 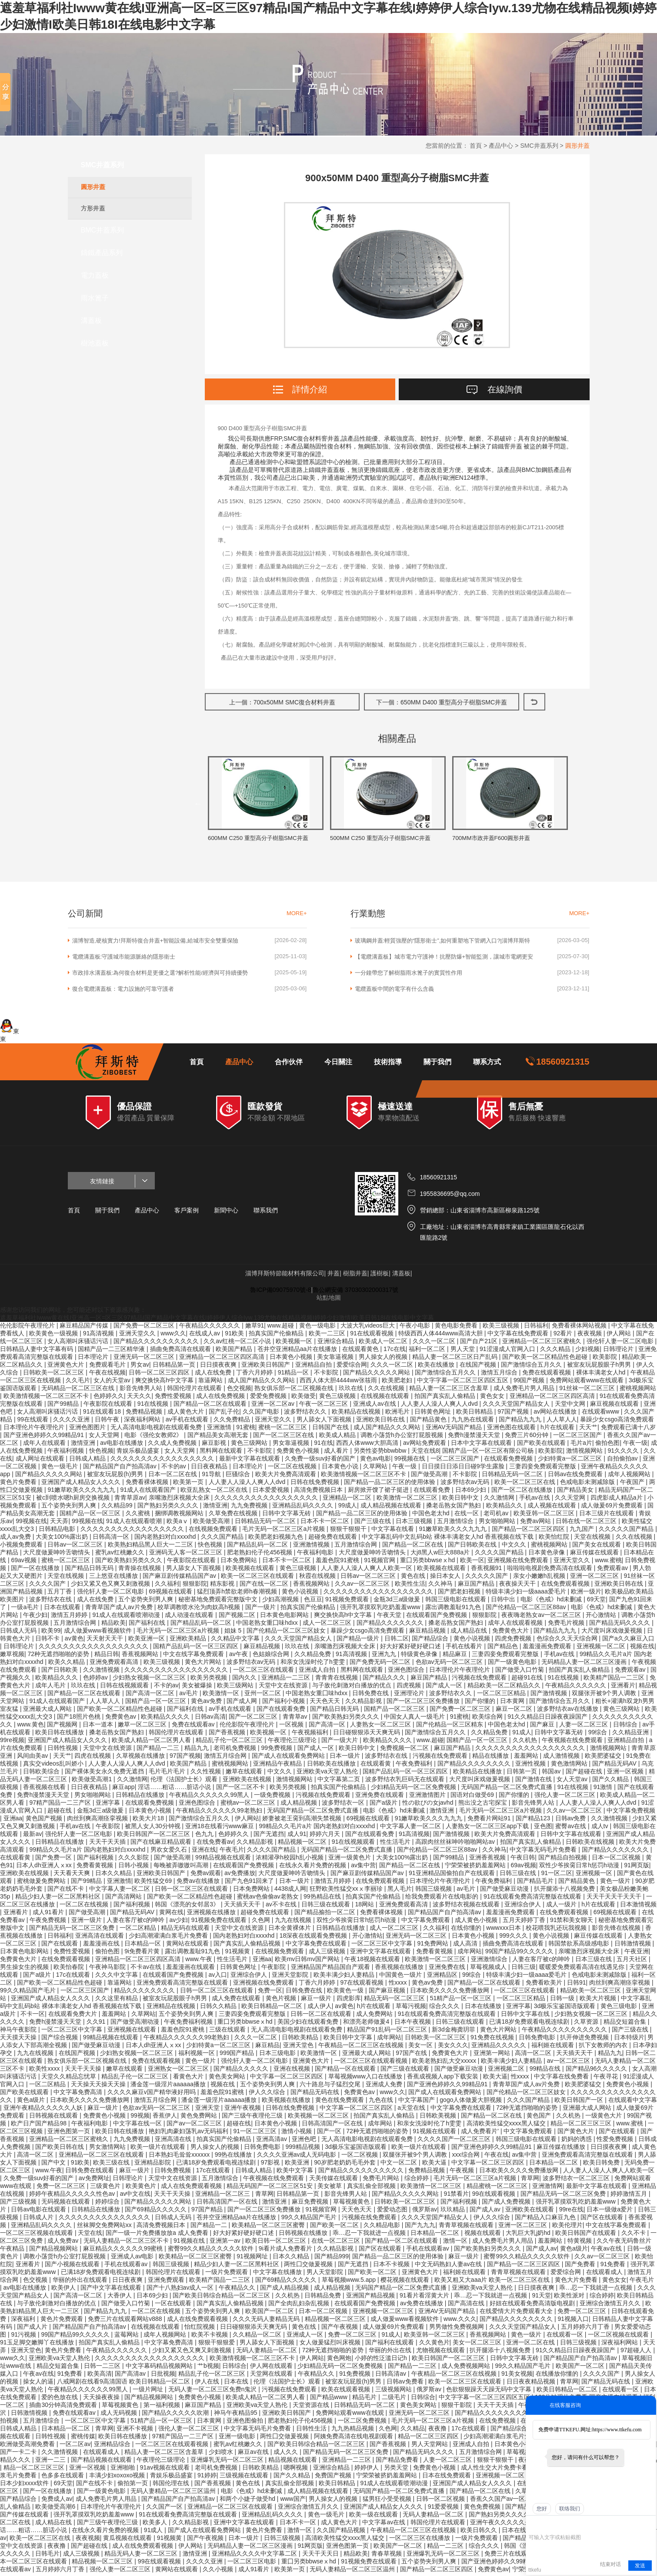 I want to click on 免费一区二区三区, so click(x=62, y=2188).